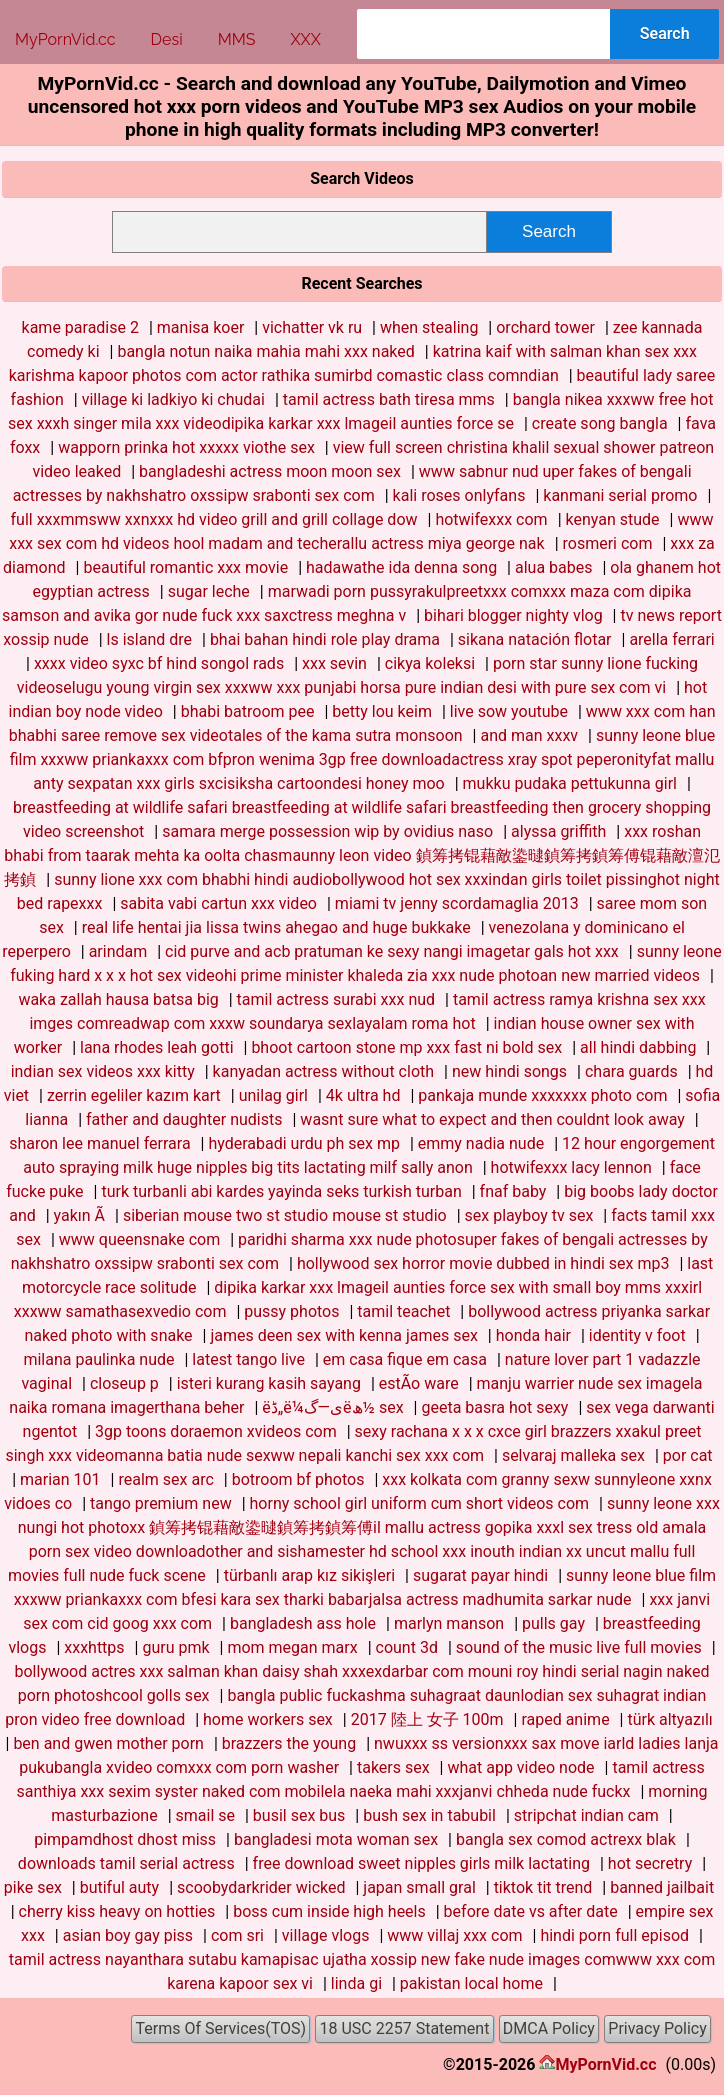 The image size is (724, 2095). What do you see at coordinates (285, 1215) in the screenshot?
I see `siberian mouse two st studio mouse st studio` at bounding box center [285, 1215].